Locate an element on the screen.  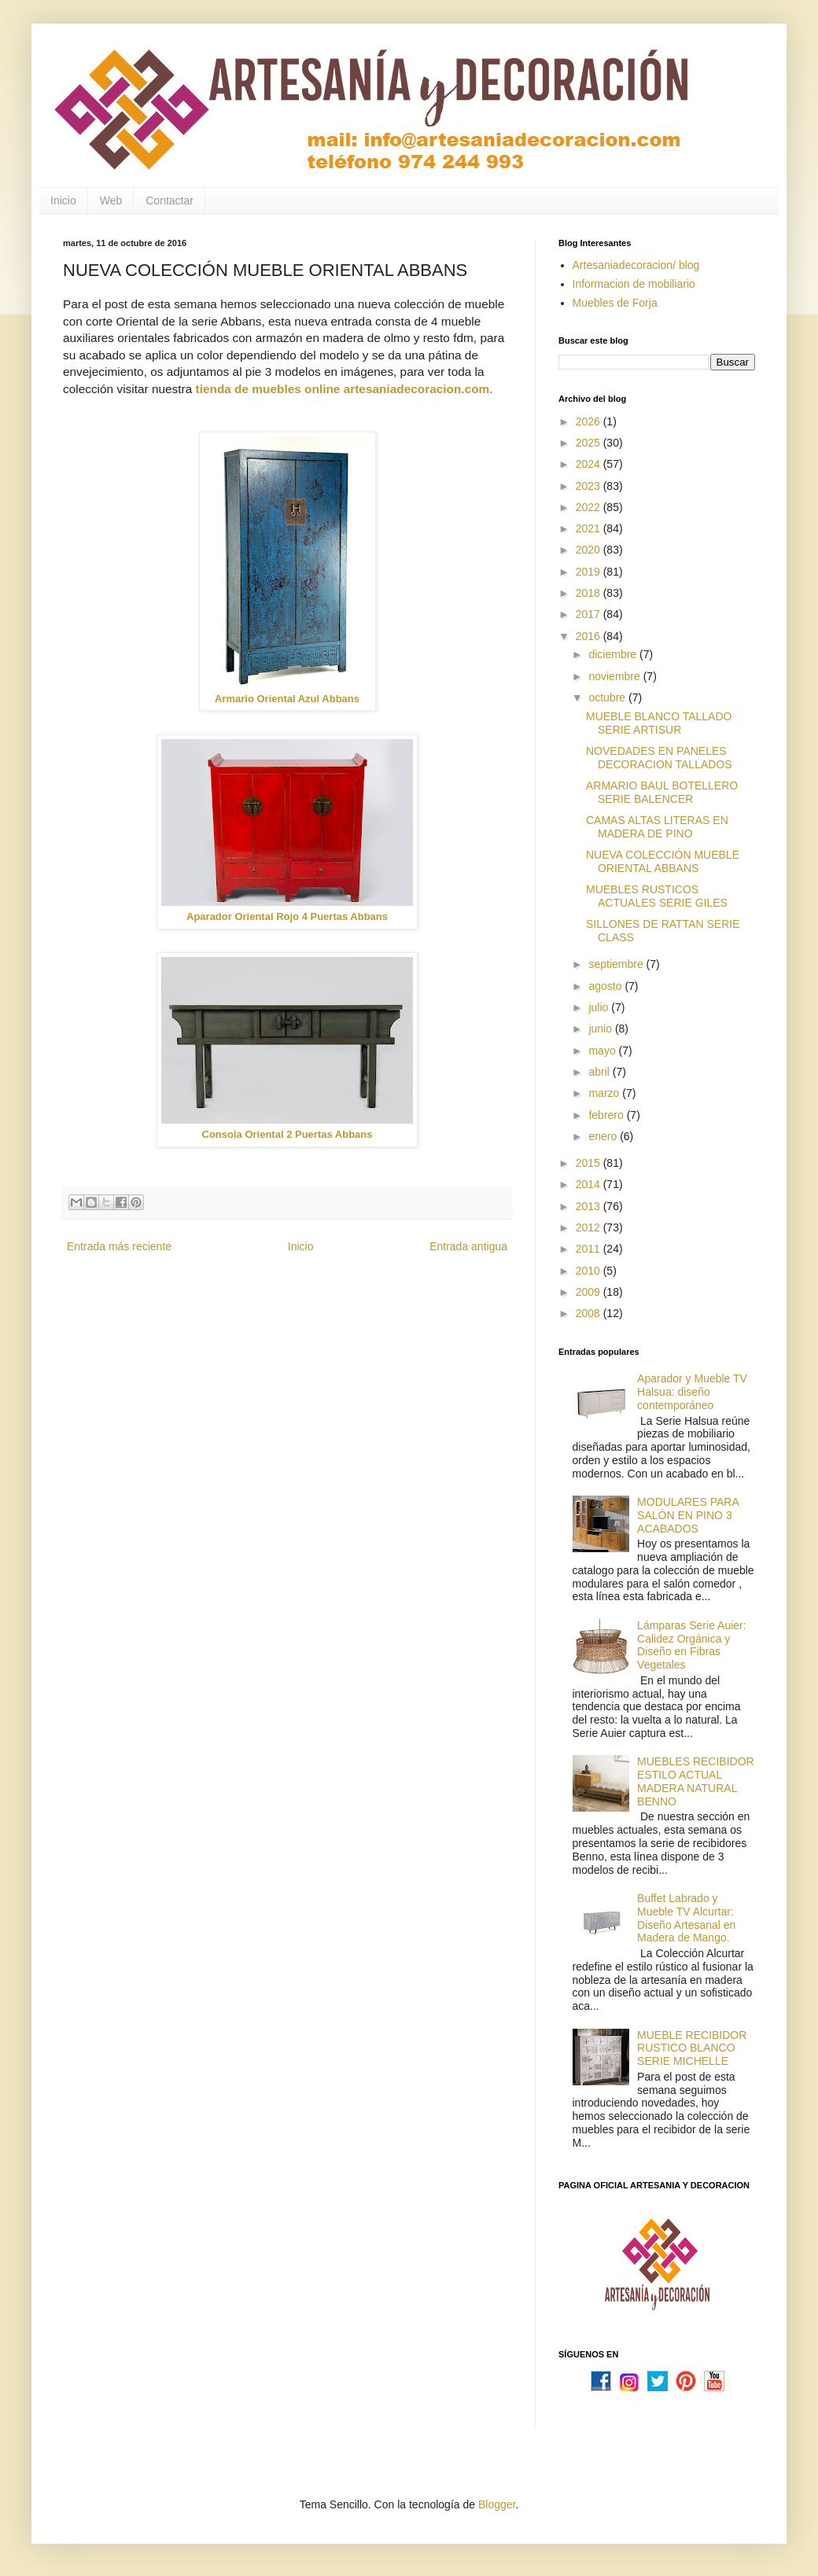
NOVEDADES EN PANELES DECORACION TALLADOS is located at coordinates (659, 758).